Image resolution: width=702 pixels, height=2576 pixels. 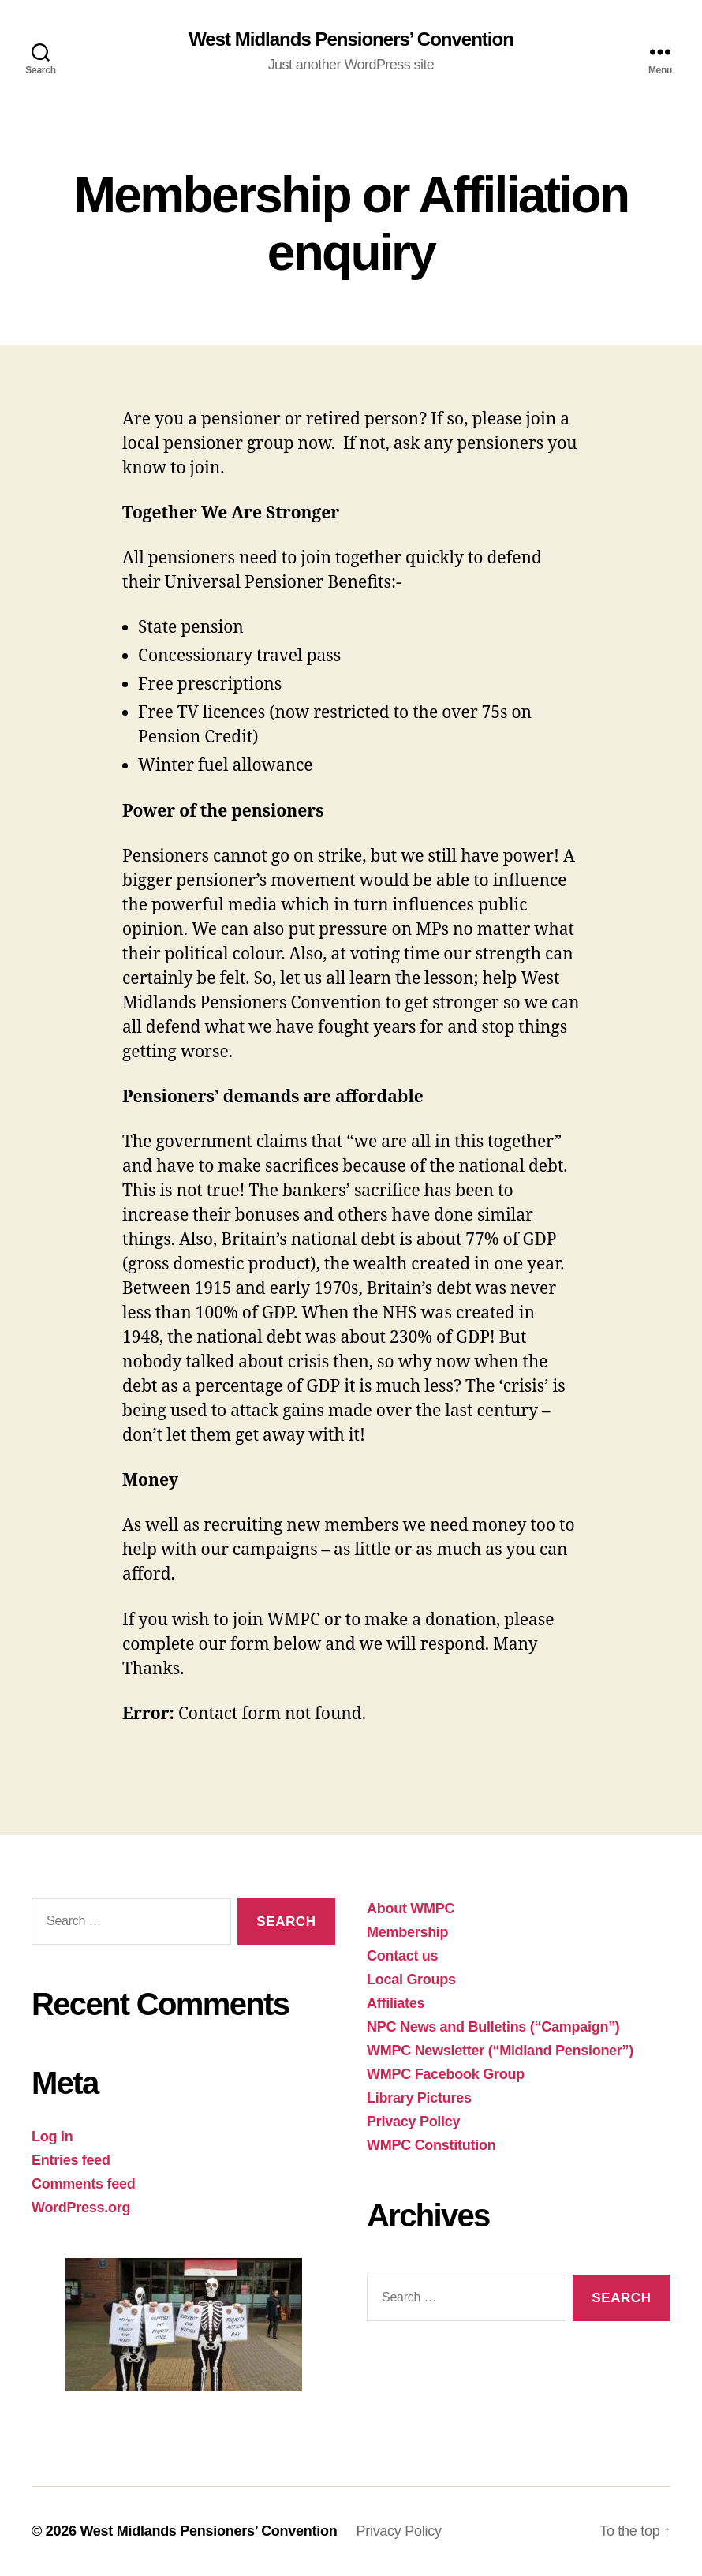 I want to click on WMPC Constitution, so click(x=431, y=2145).